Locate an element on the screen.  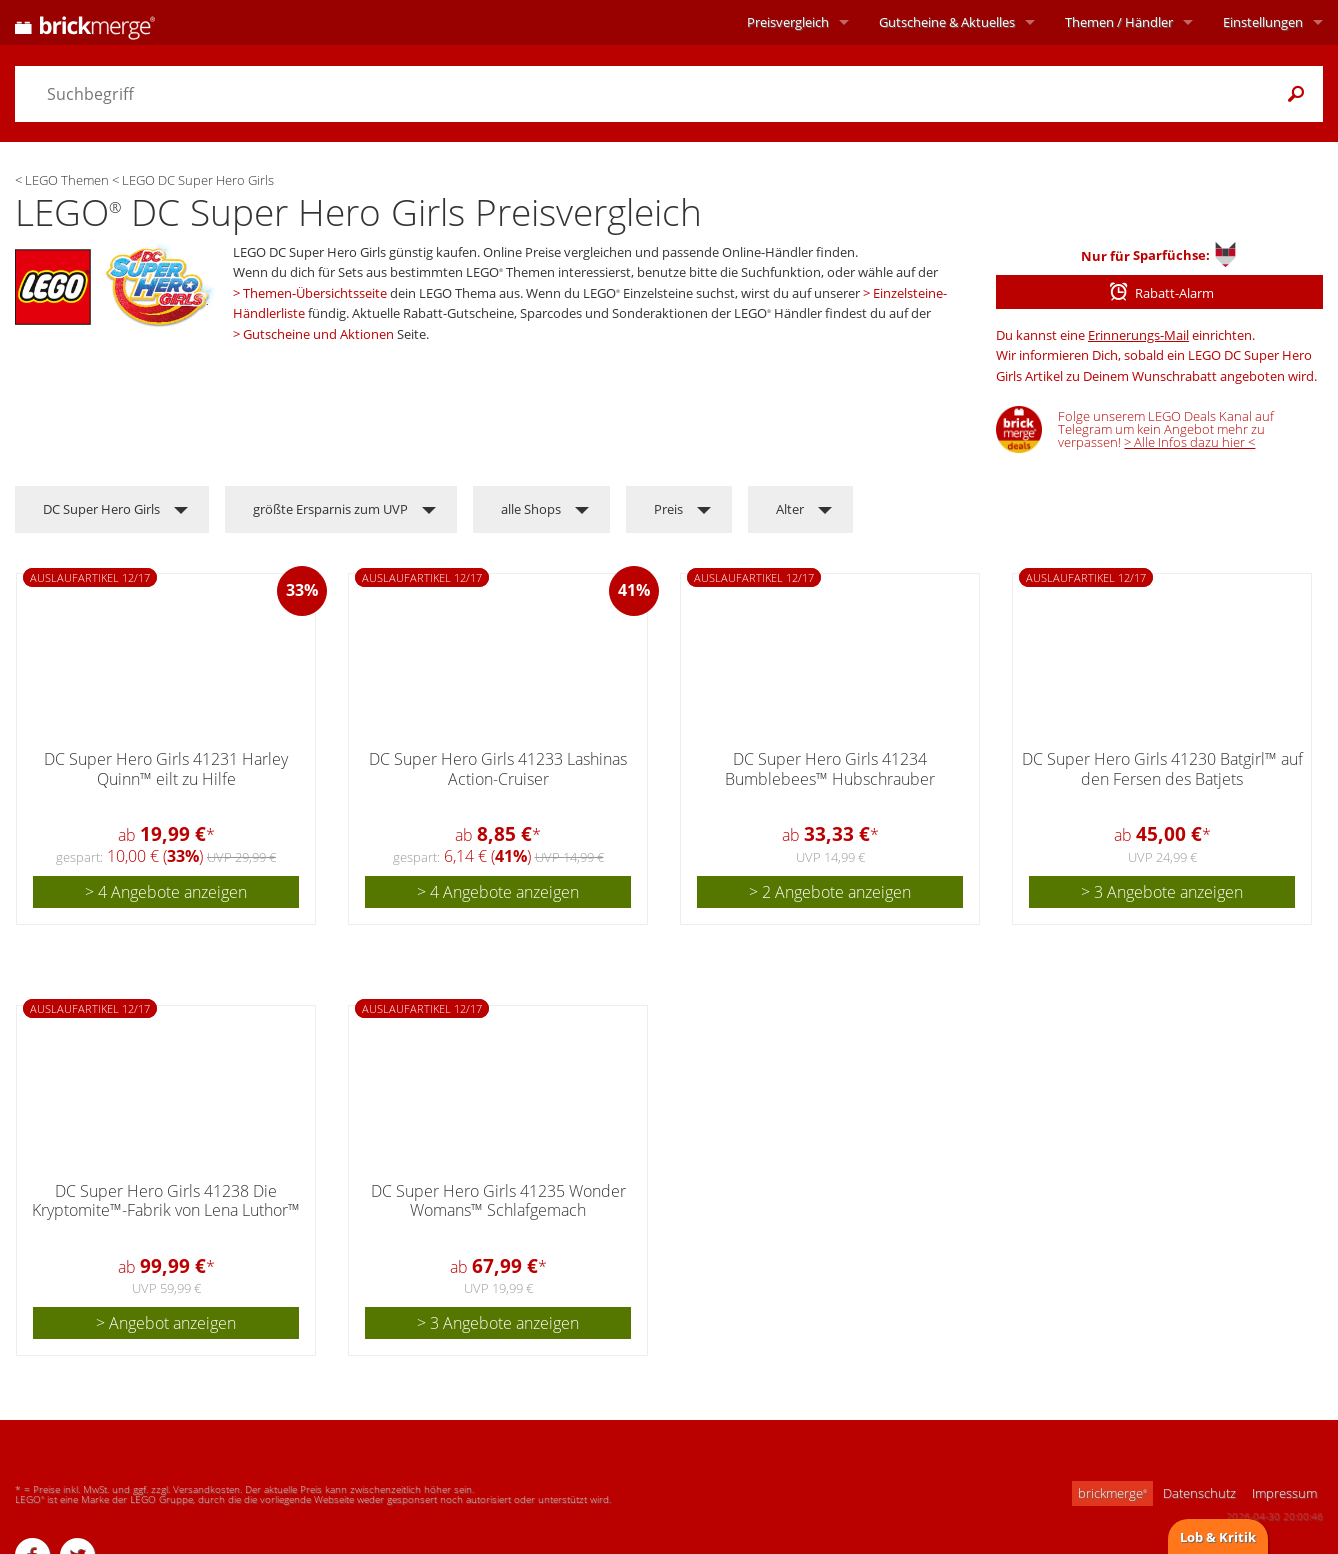
Impressum is located at coordinates (1284, 1493).